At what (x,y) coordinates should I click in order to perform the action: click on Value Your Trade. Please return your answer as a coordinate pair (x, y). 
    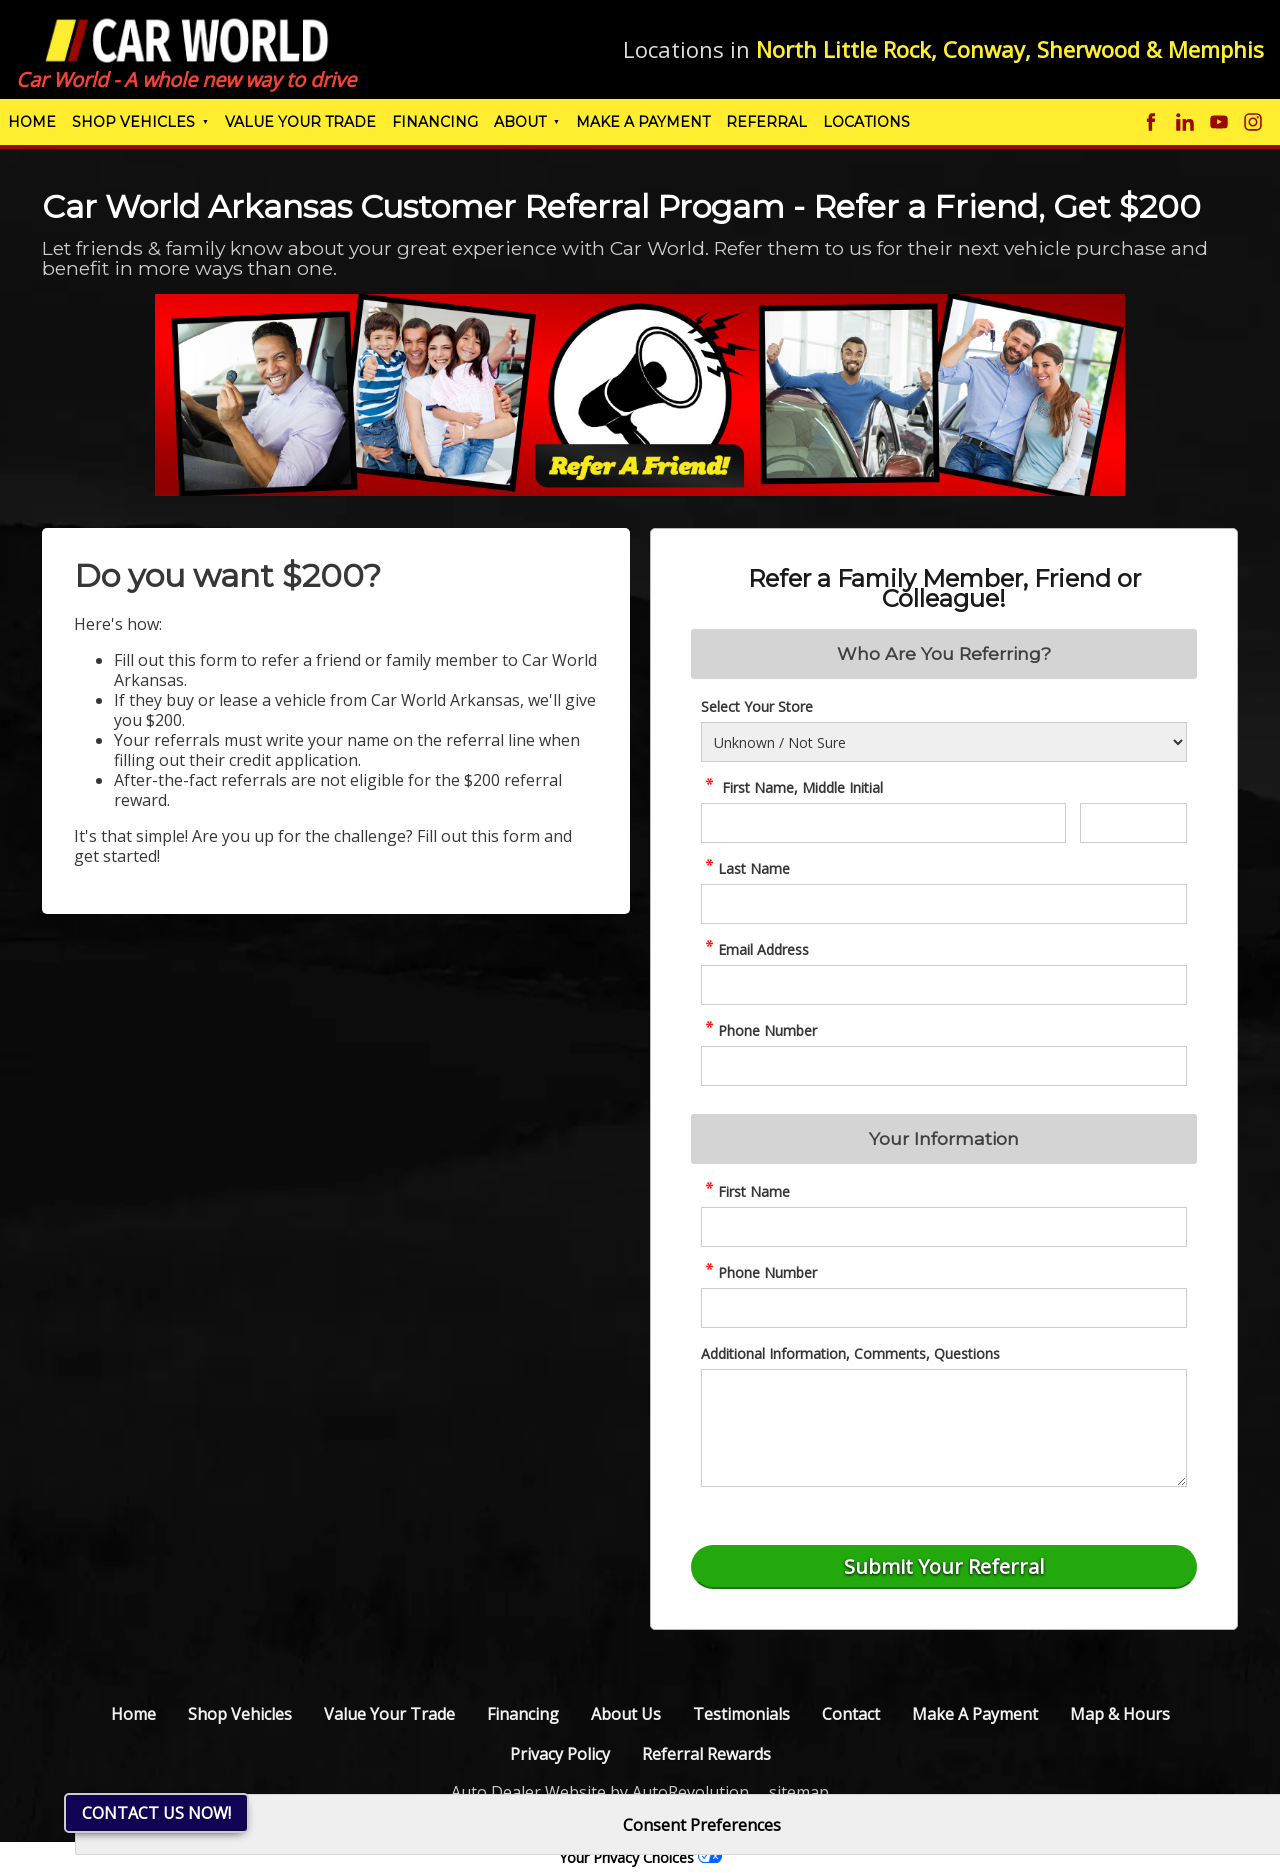
    Looking at the image, I should click on (300, 122).